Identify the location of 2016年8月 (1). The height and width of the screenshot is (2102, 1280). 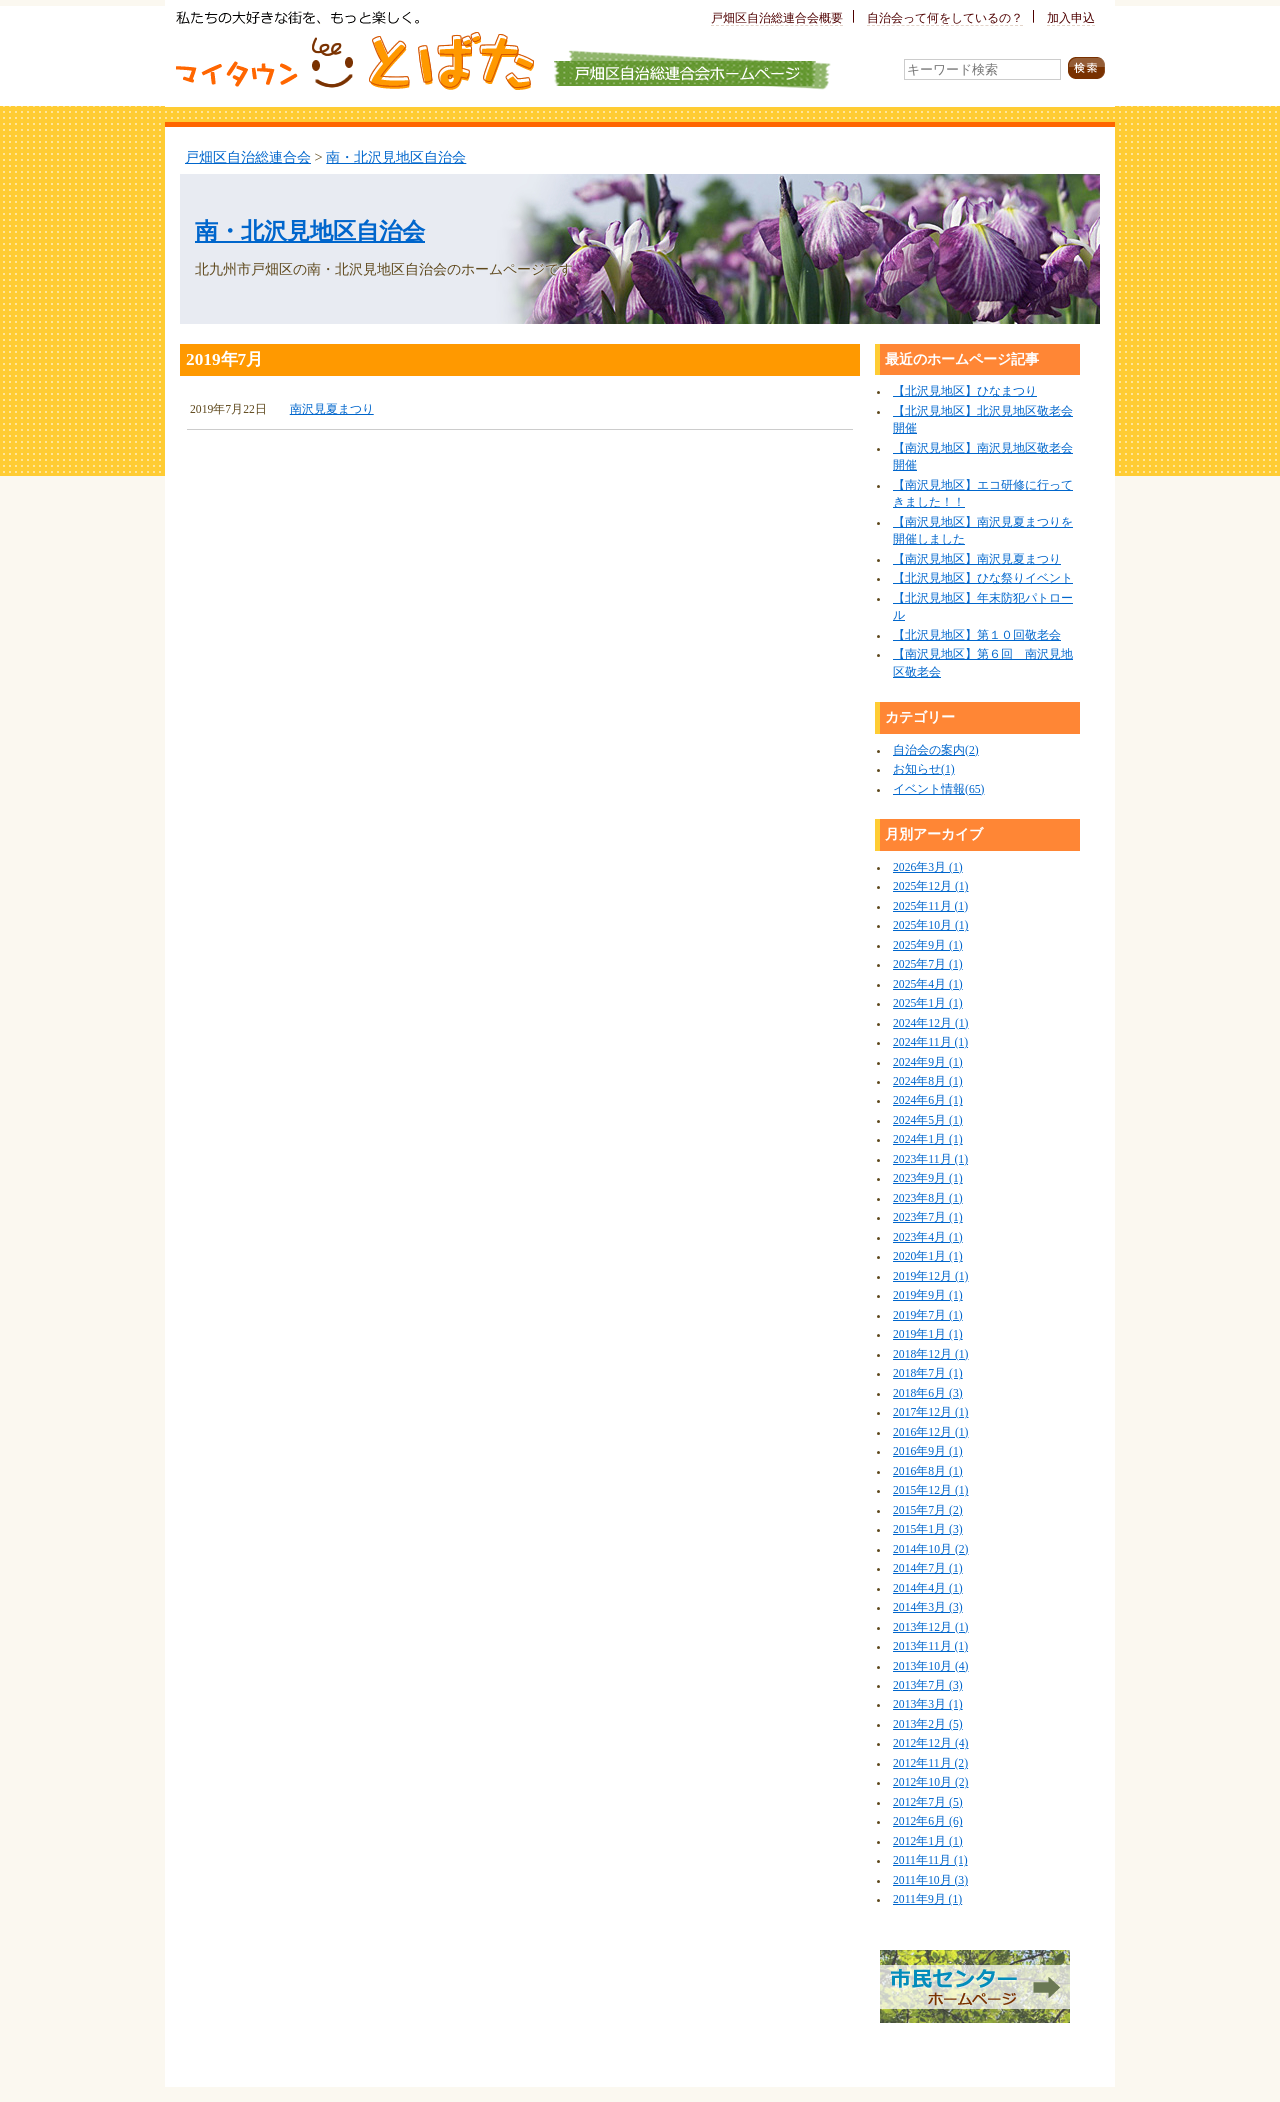
(928, 1471).